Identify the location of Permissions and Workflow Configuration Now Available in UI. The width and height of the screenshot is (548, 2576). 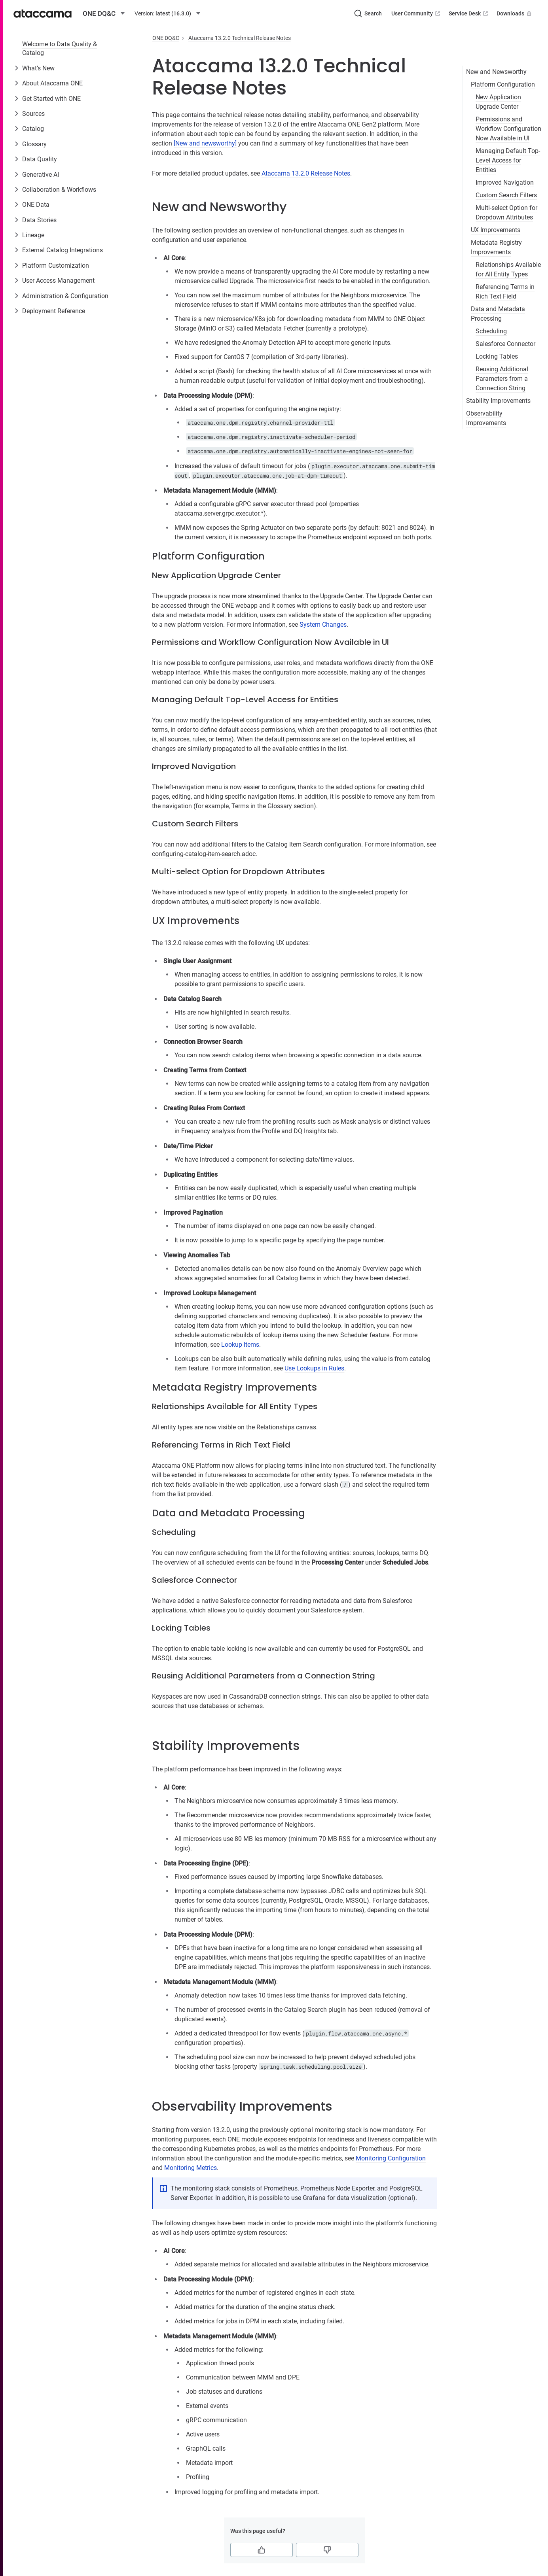
(508, 128).